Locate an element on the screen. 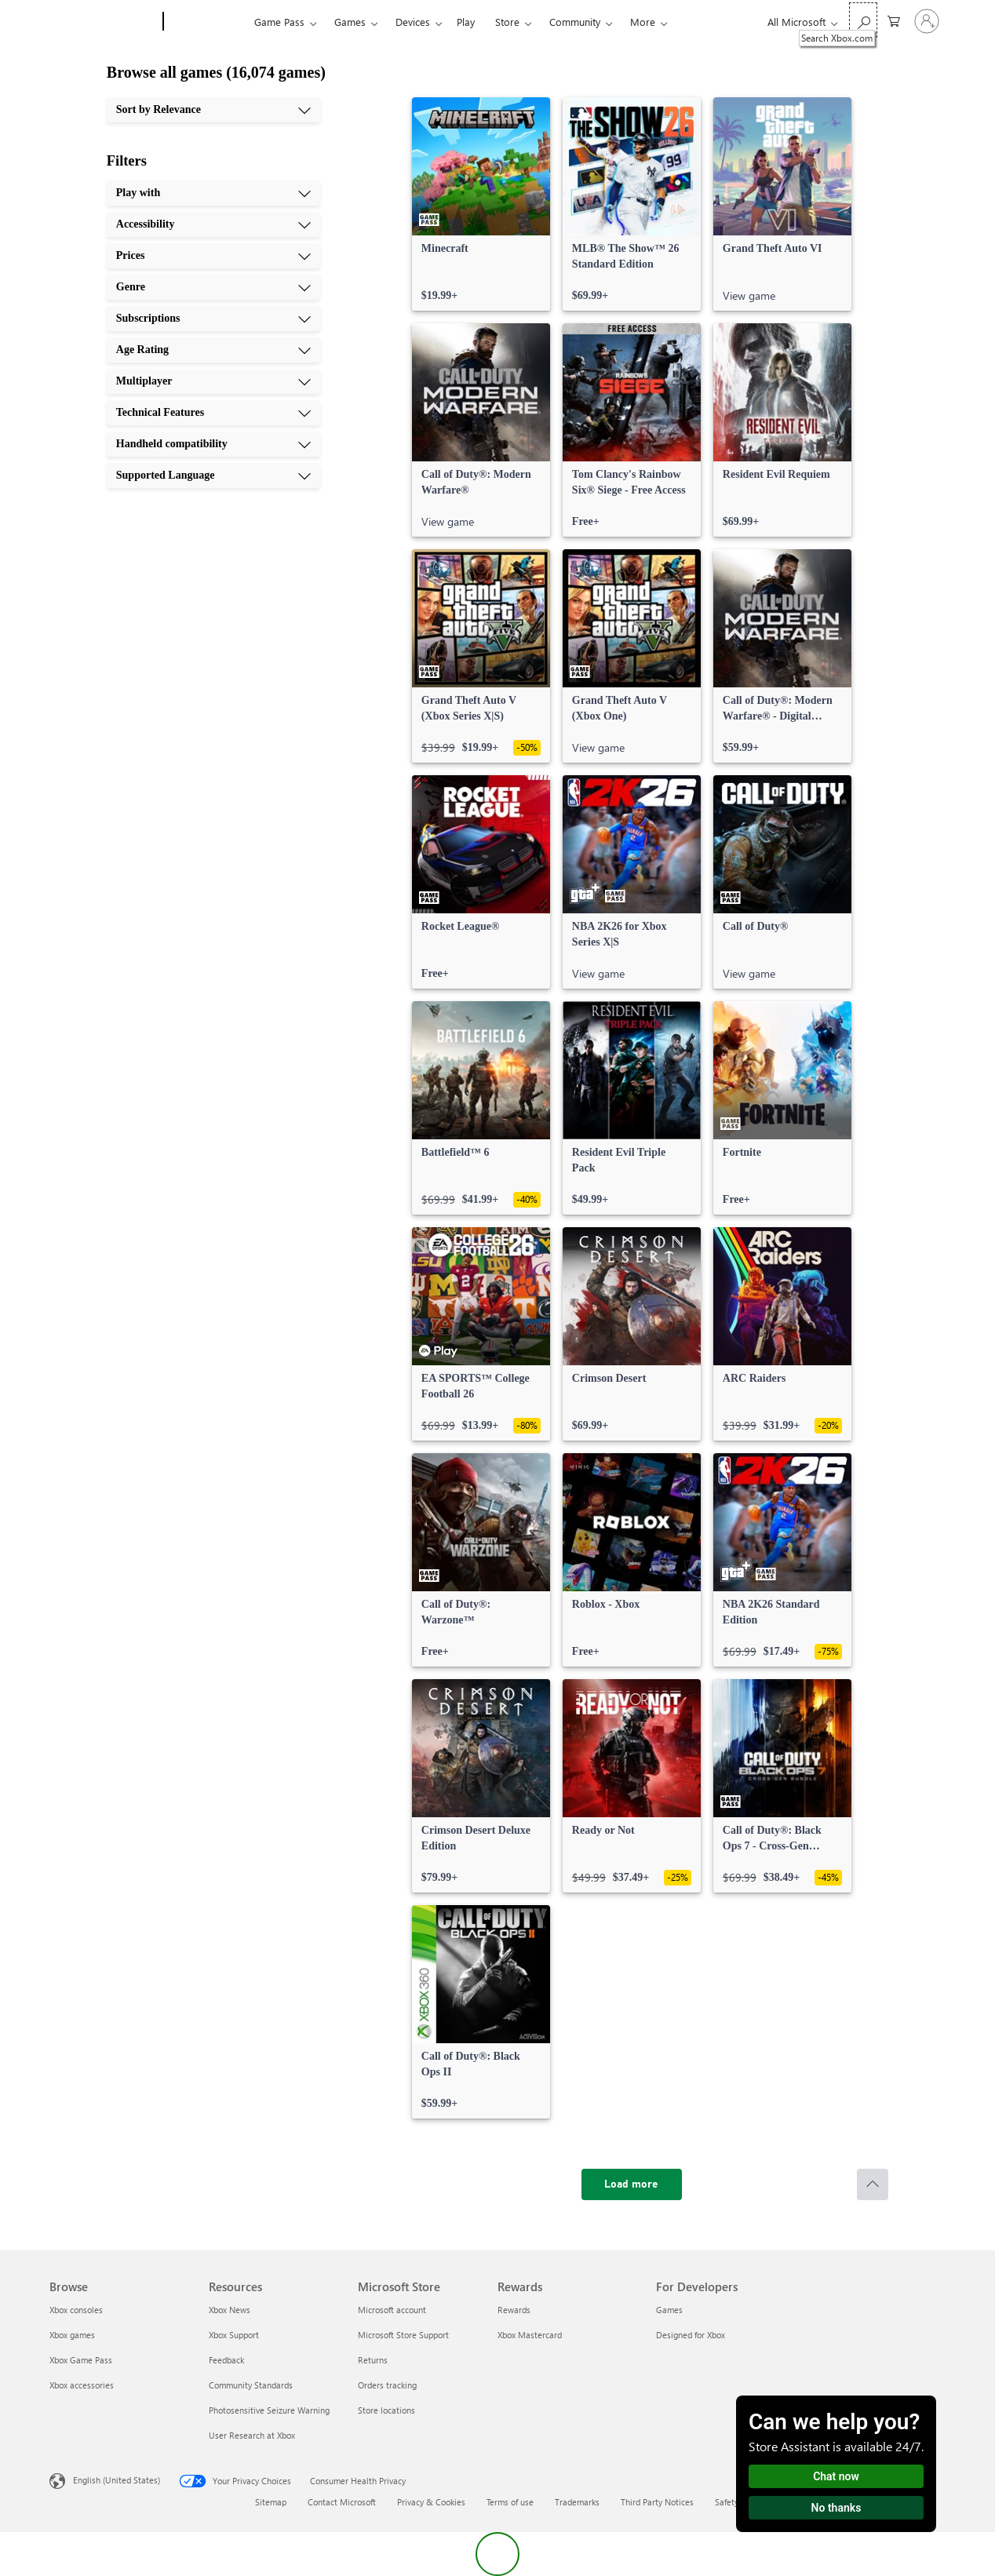  Photosensitive Seizure Warning [Photosensitive Seizure Warning Resources] is located at coordinates (269, 2410).